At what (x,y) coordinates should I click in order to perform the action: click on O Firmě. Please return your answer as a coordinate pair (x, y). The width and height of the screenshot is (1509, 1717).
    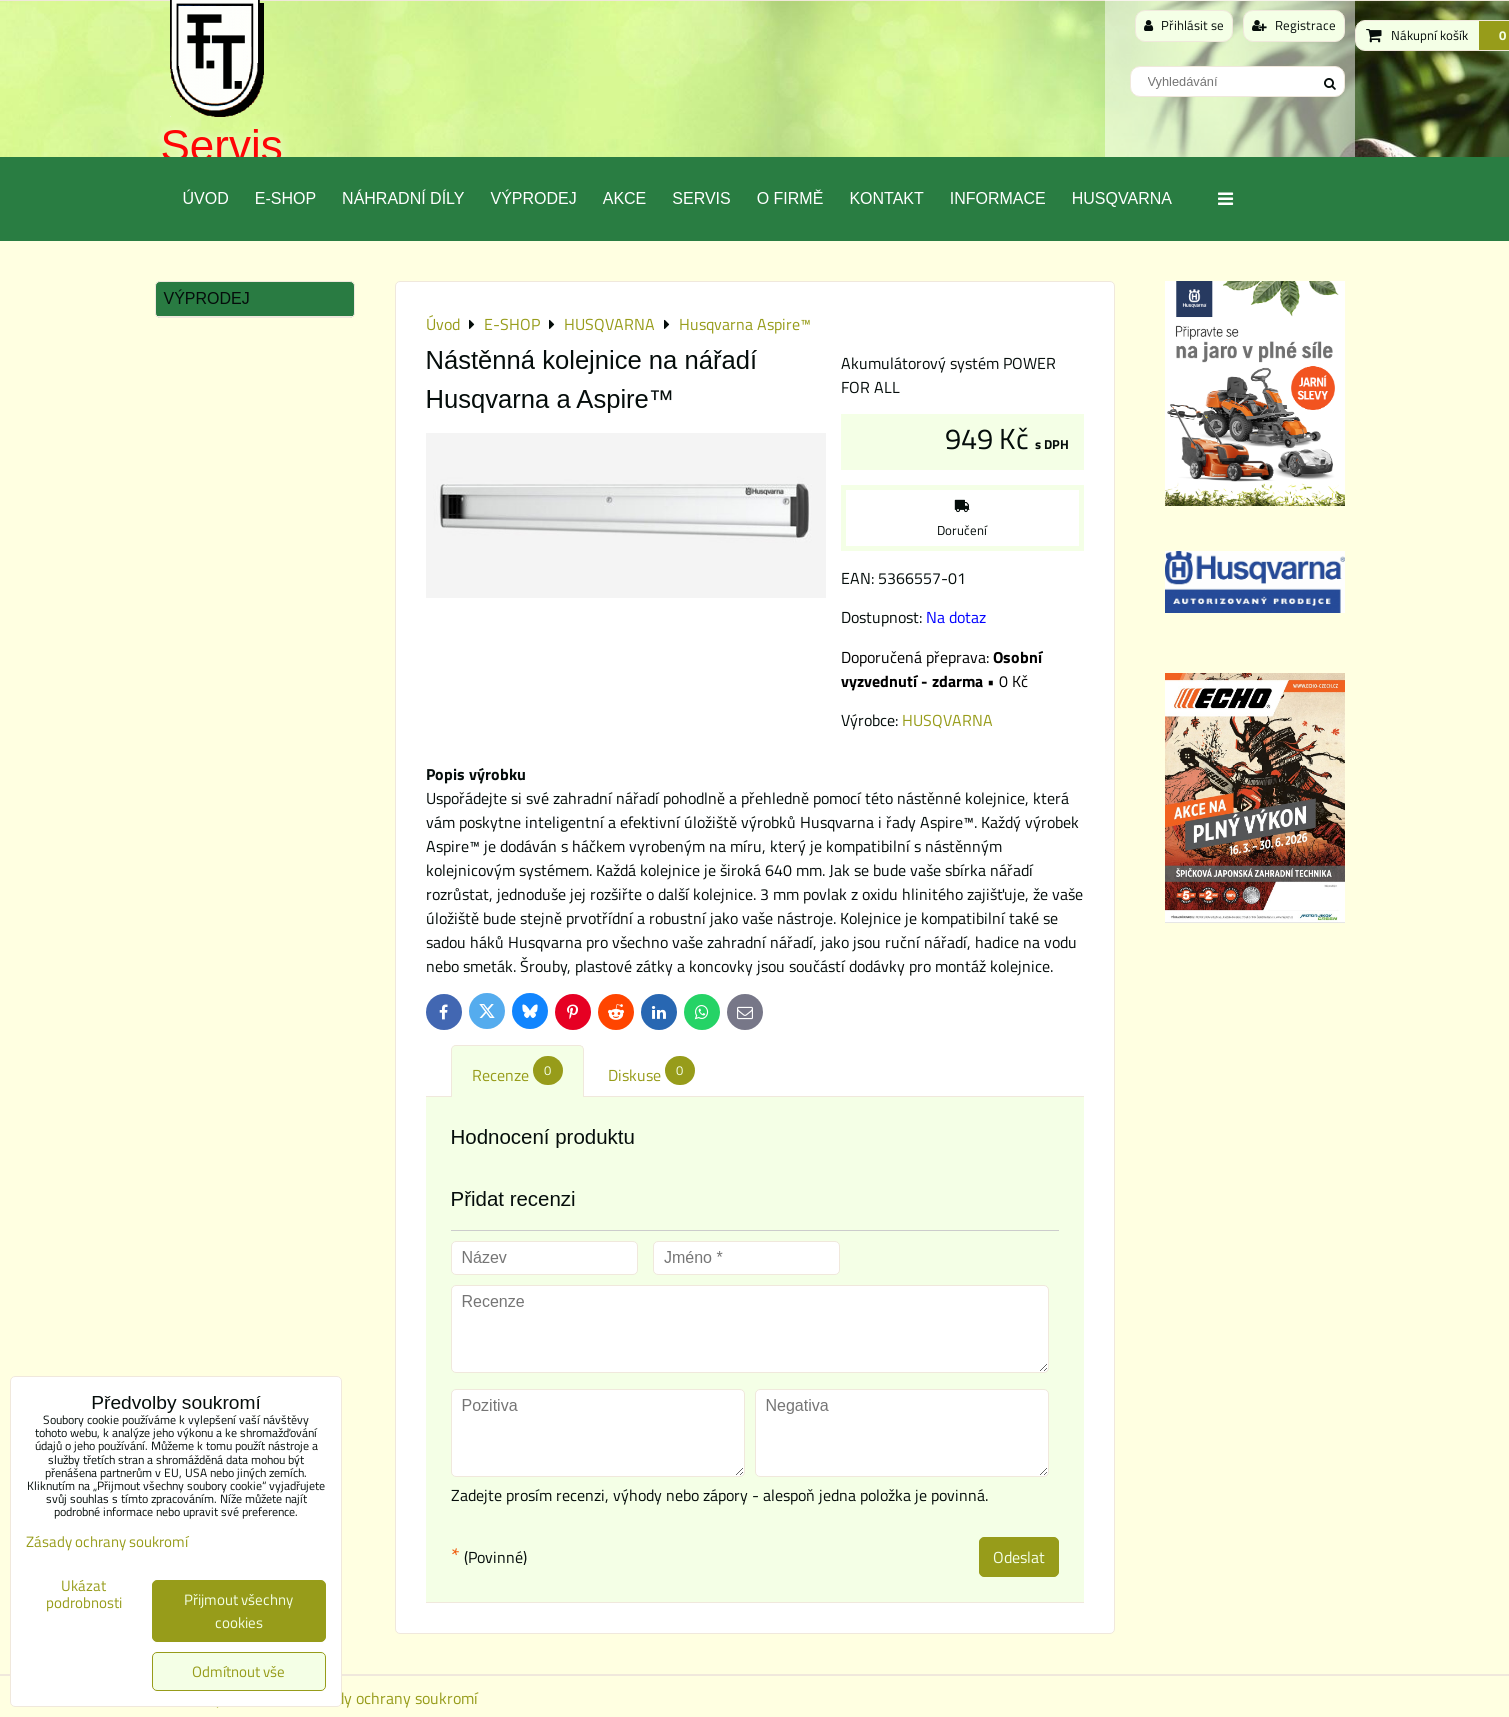
    Looking at the image, I should click on (790, 198).